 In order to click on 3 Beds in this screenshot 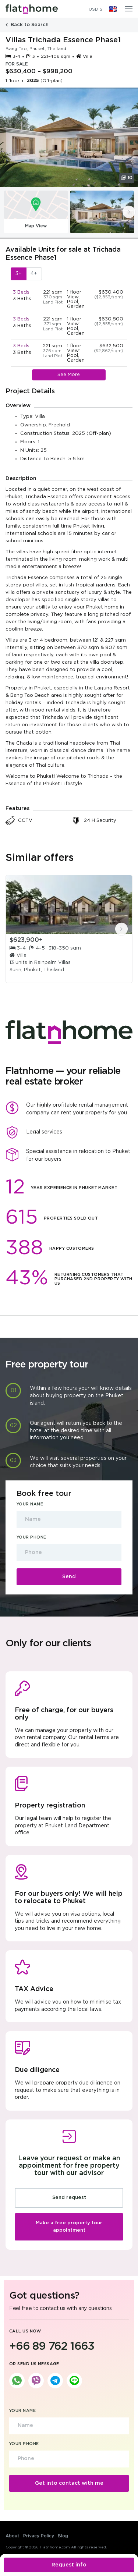, I will do `click(21, 292)`.